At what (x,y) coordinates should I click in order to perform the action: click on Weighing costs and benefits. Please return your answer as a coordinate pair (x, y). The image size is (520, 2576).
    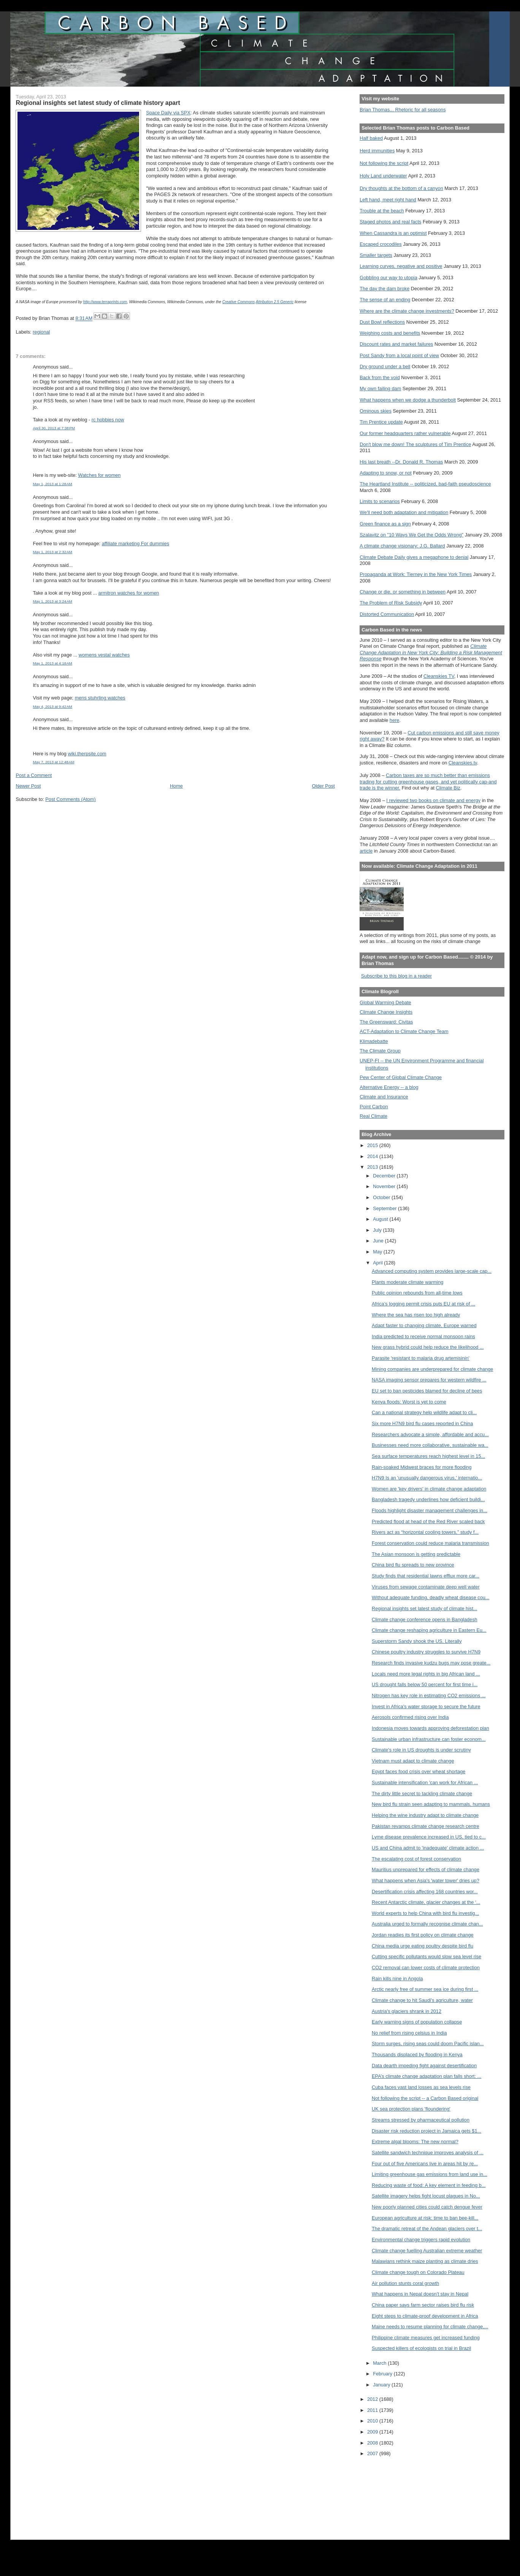
    Looking at the image, I should click on (390, 333).